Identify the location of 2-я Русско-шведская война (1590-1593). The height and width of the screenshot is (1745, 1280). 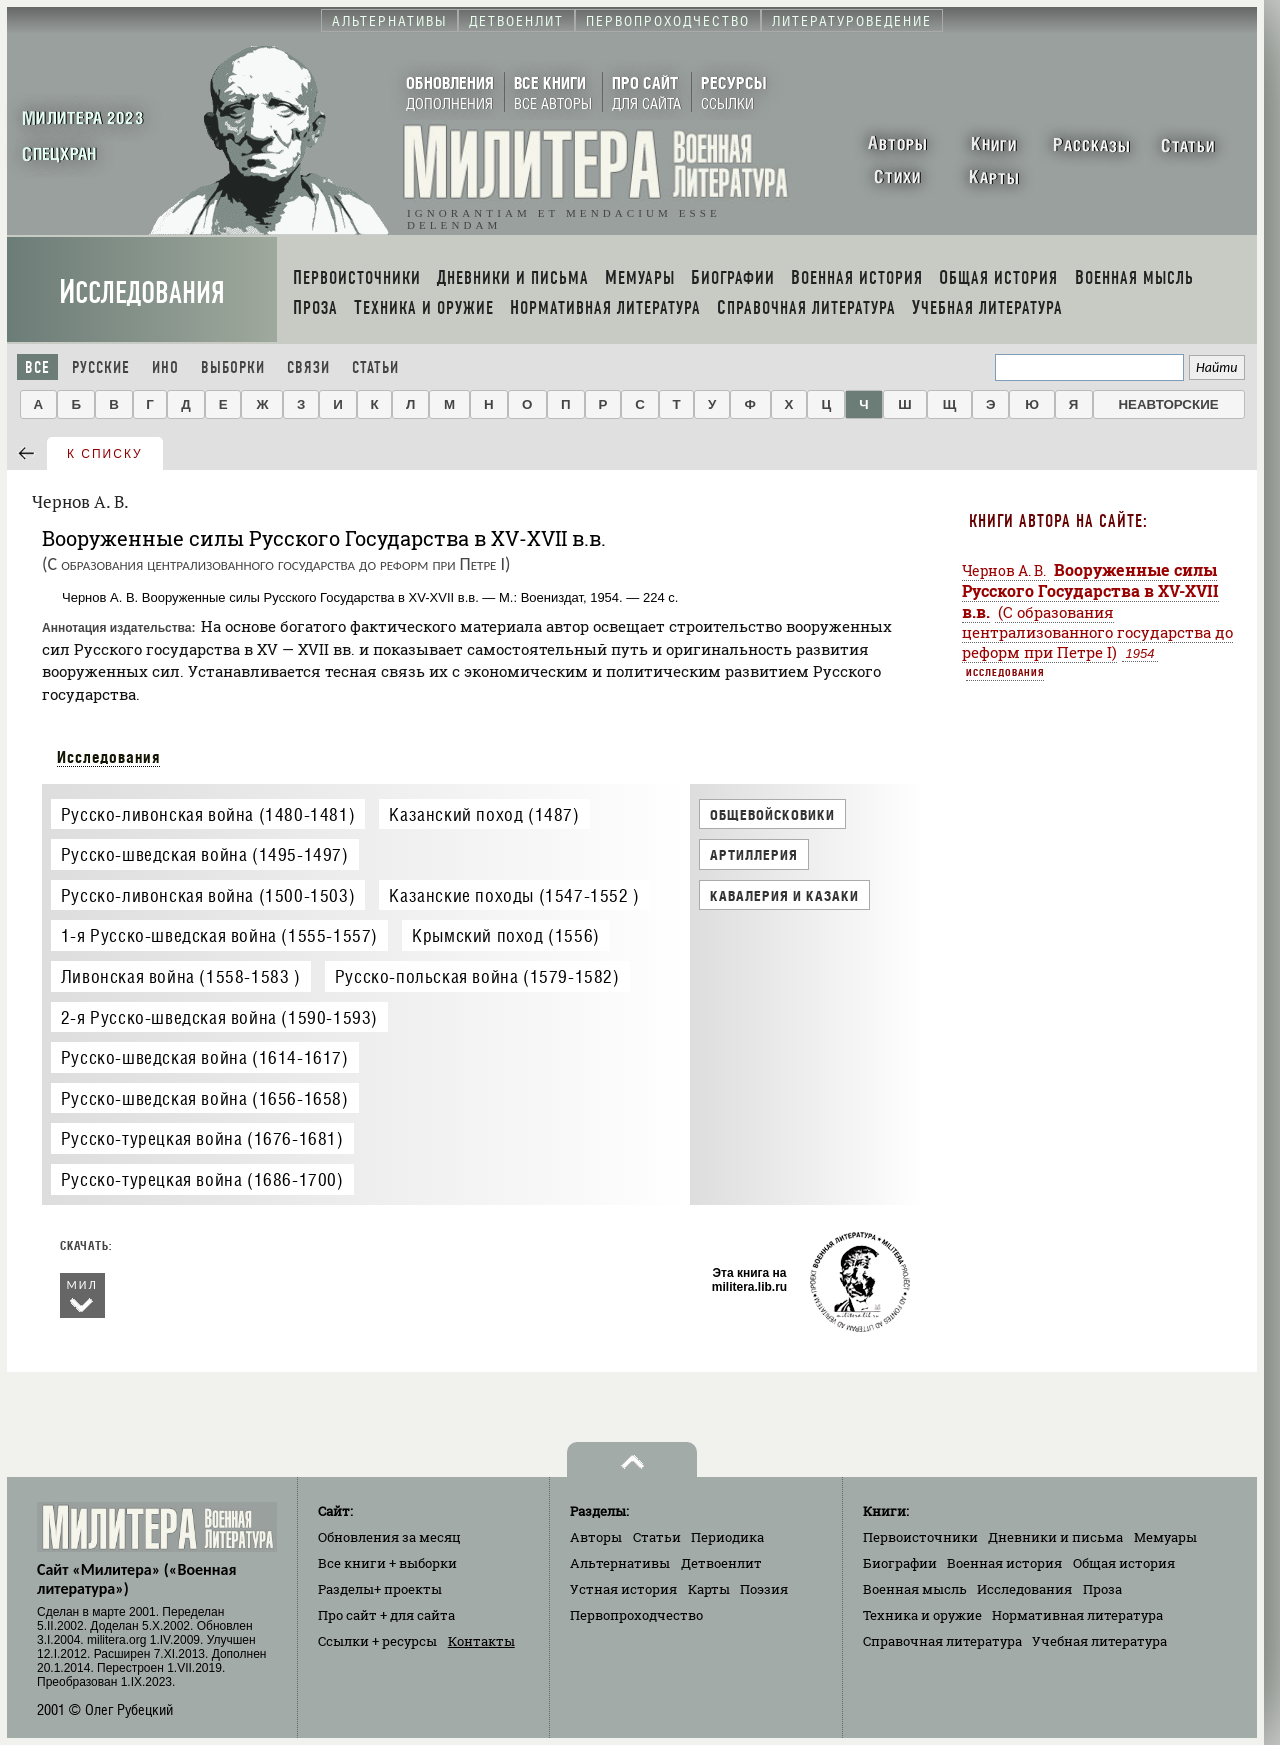
(219, 1017).